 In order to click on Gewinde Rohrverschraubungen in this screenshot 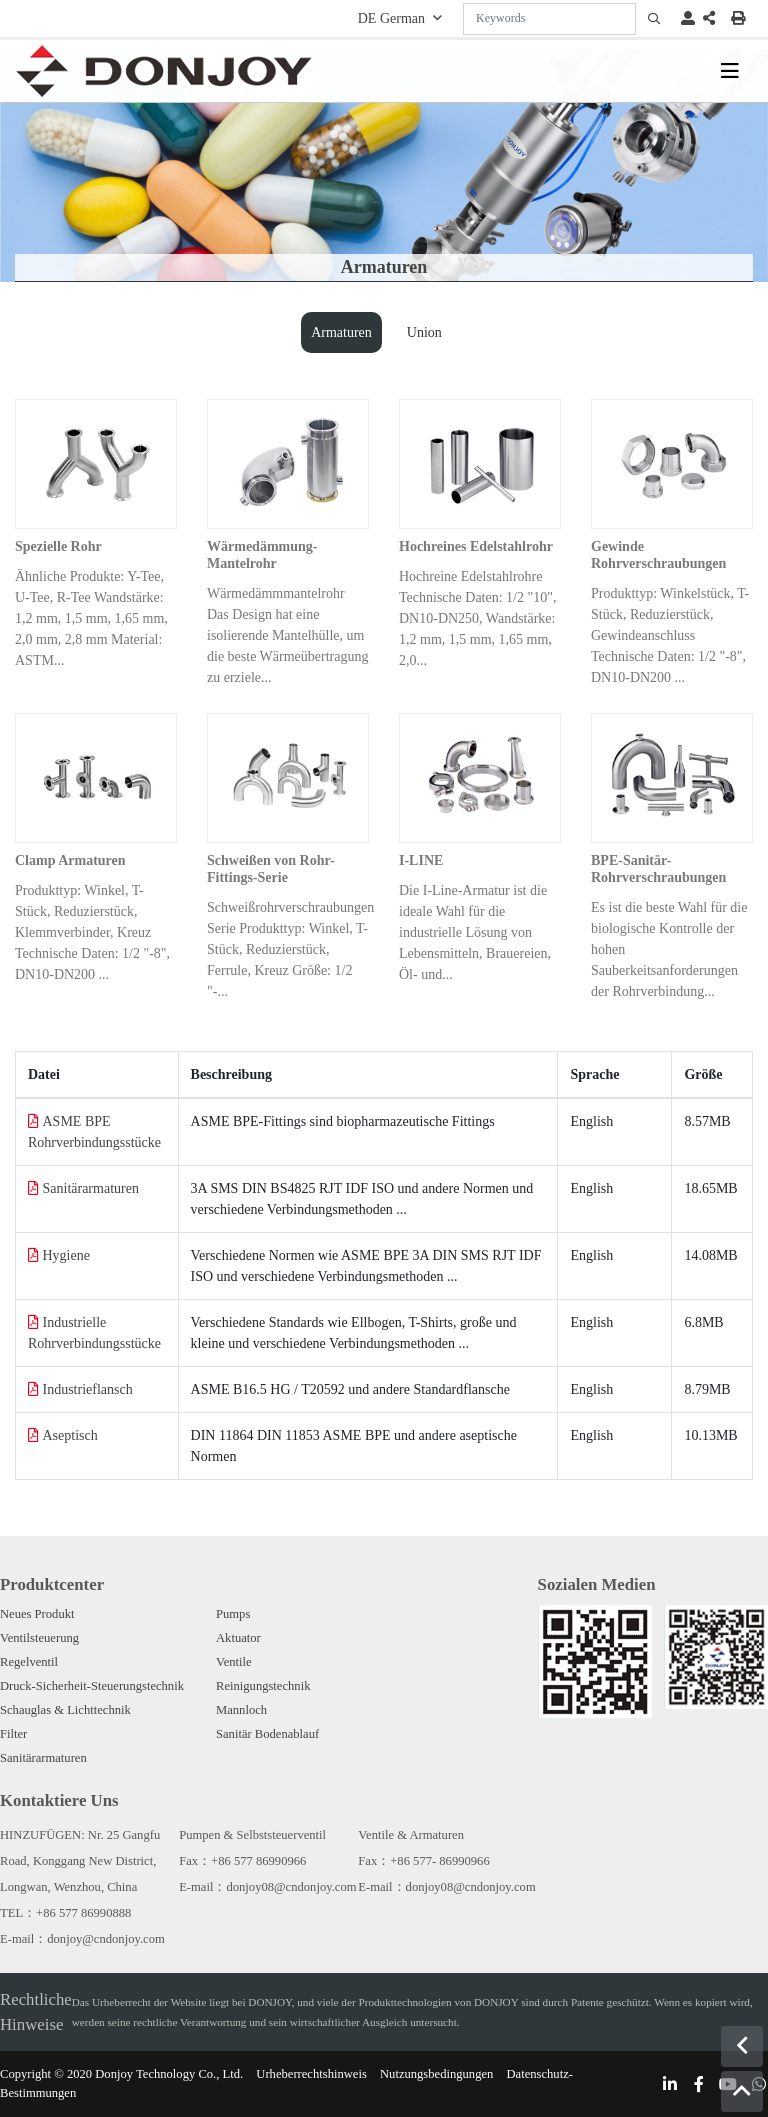, I will do `click(658, 555)`.